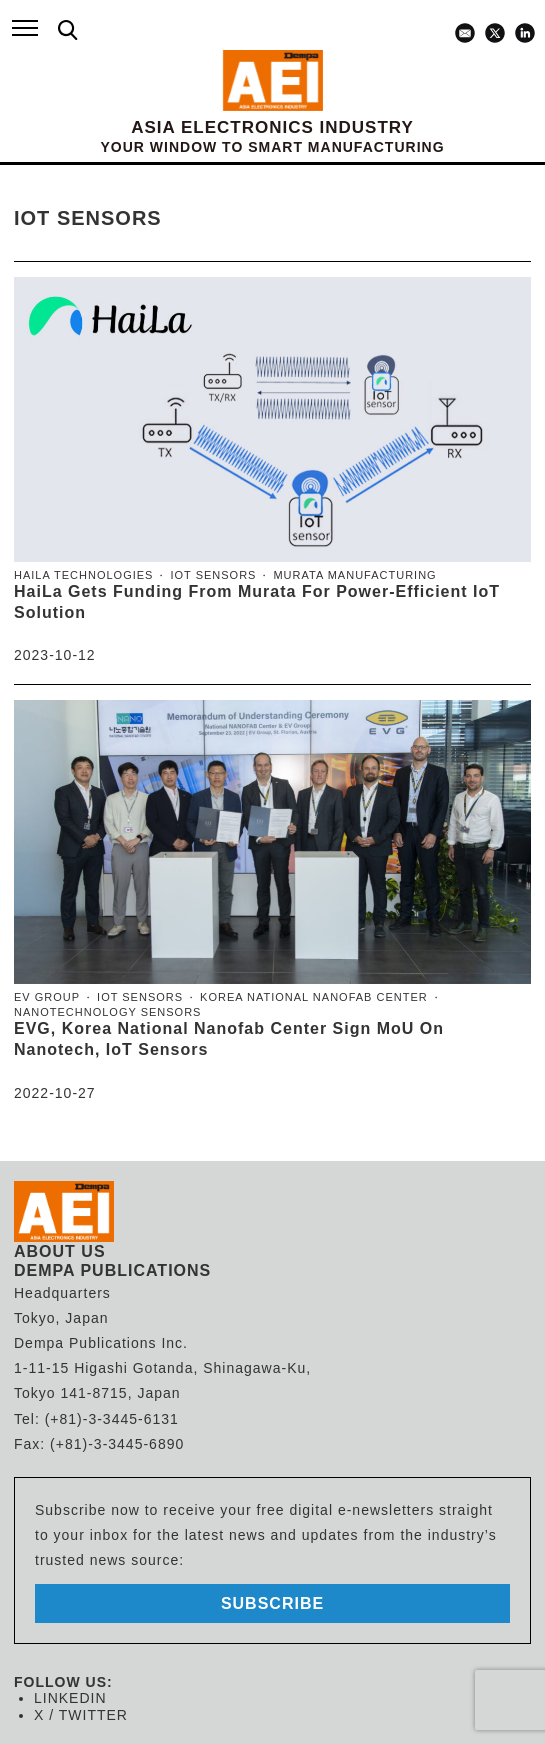 The width and height of the screenshot is (545, 1744). Describe the element at coordinates (314, 997) in the screenshot. I see `Korea National Nanofab Center` at that location.